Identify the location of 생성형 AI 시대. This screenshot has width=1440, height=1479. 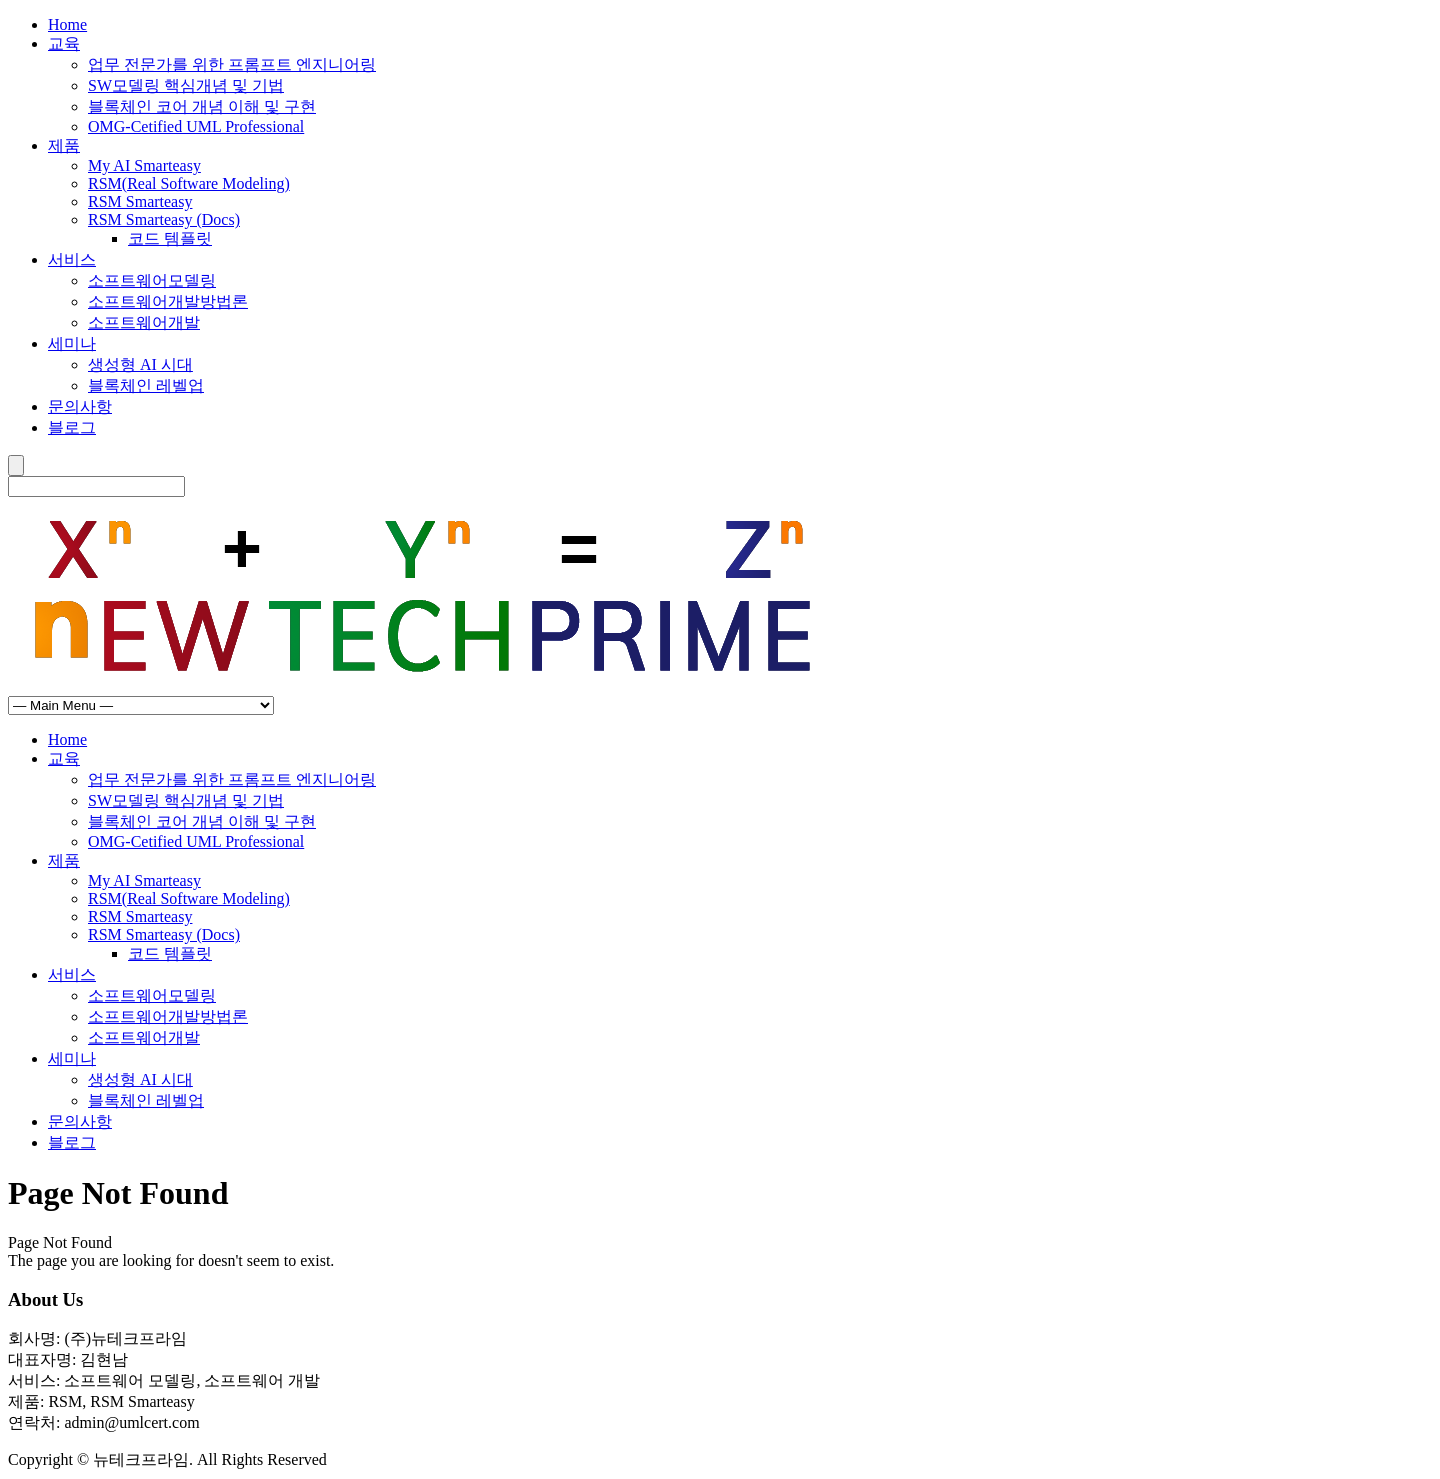
(140, 364).